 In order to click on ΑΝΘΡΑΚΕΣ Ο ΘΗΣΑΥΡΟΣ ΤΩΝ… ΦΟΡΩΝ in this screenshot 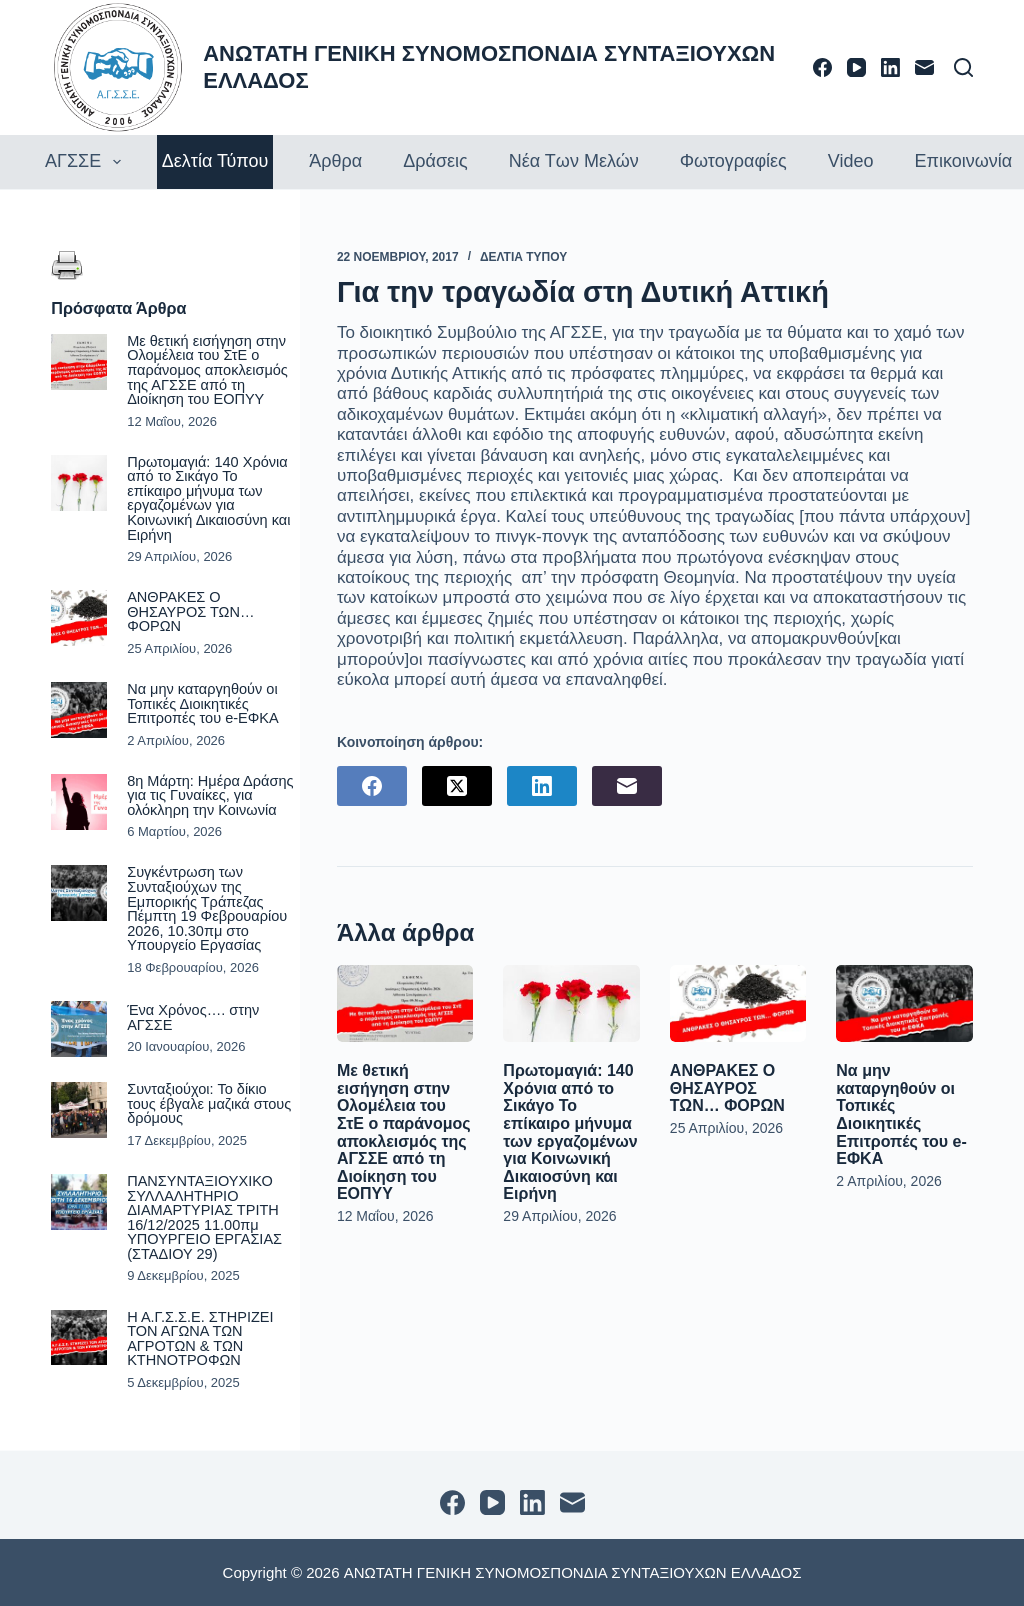, I will do `click(727, 1088)`.